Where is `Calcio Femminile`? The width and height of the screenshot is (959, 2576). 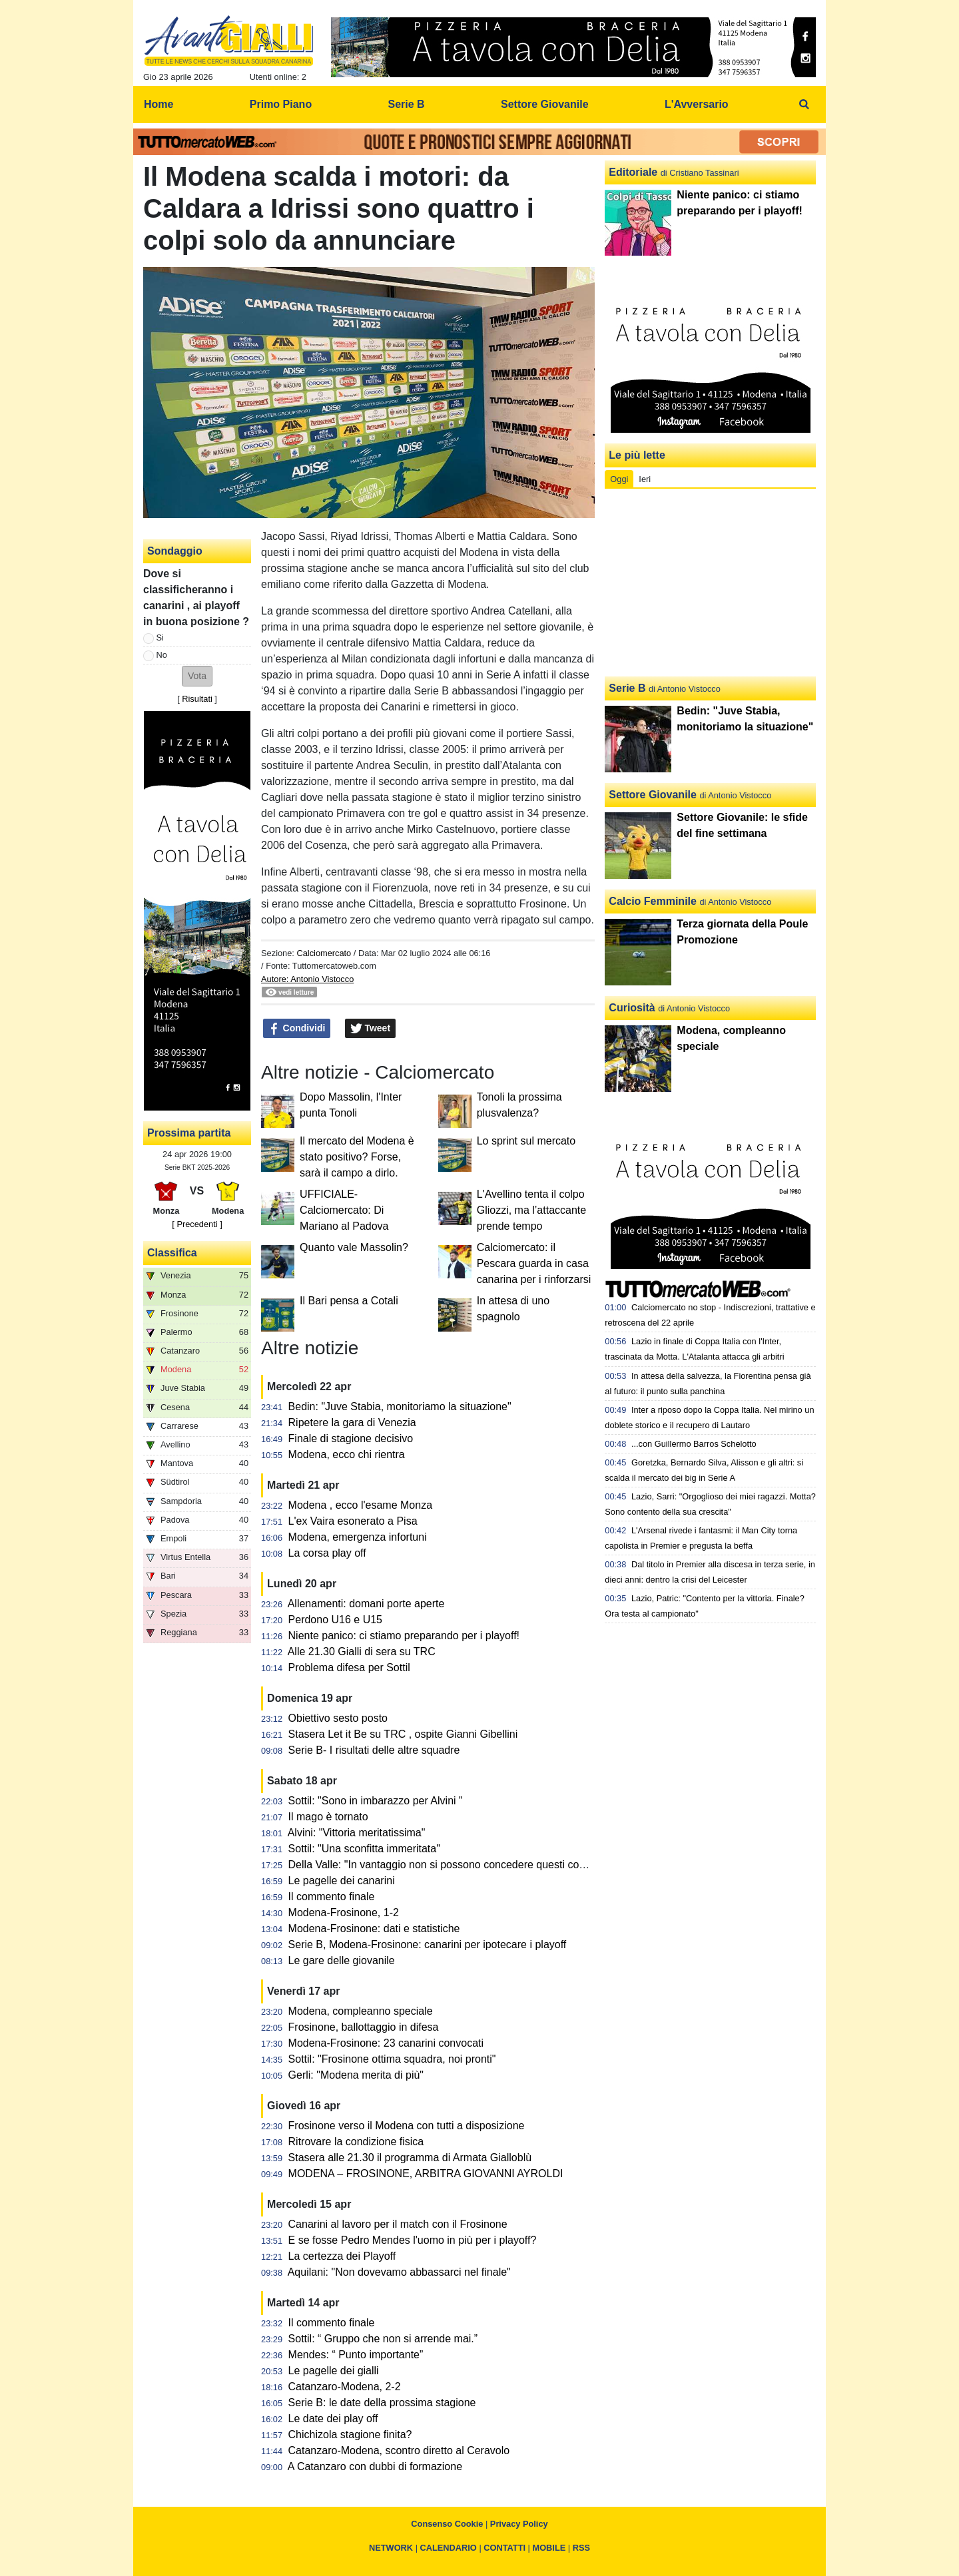
Calcio Femminile is located at coordinates (653, 901).